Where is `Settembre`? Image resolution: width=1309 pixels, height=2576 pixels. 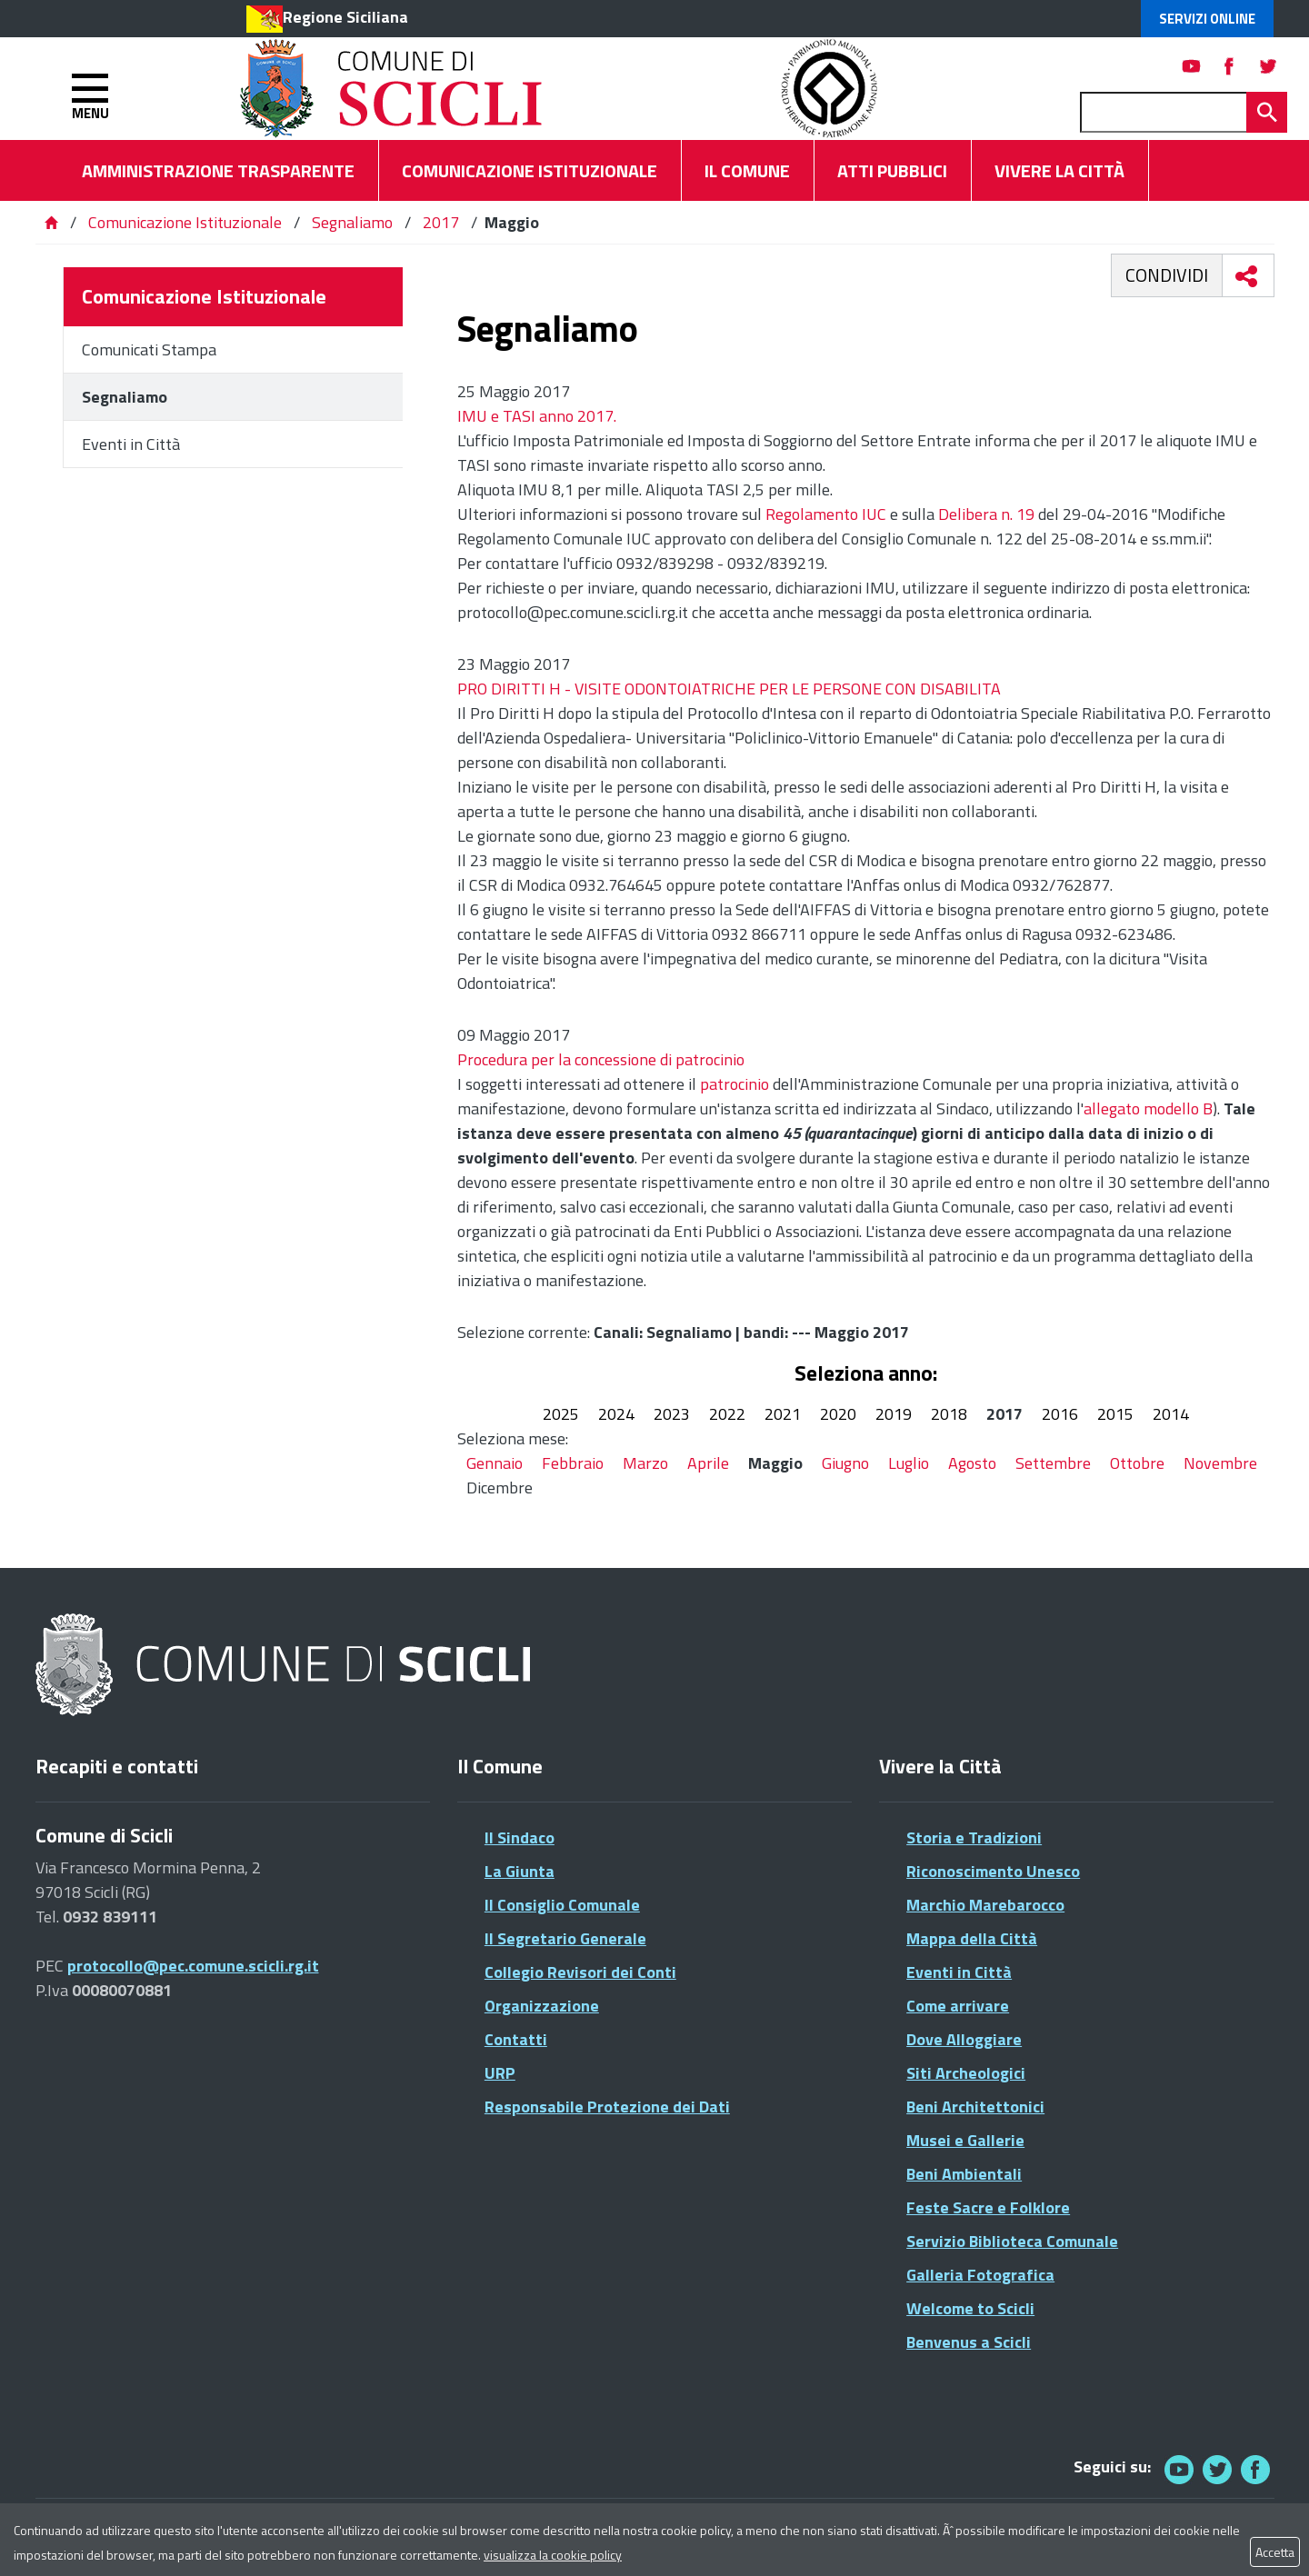 Settembre is located at coordinates (1053, 1463).